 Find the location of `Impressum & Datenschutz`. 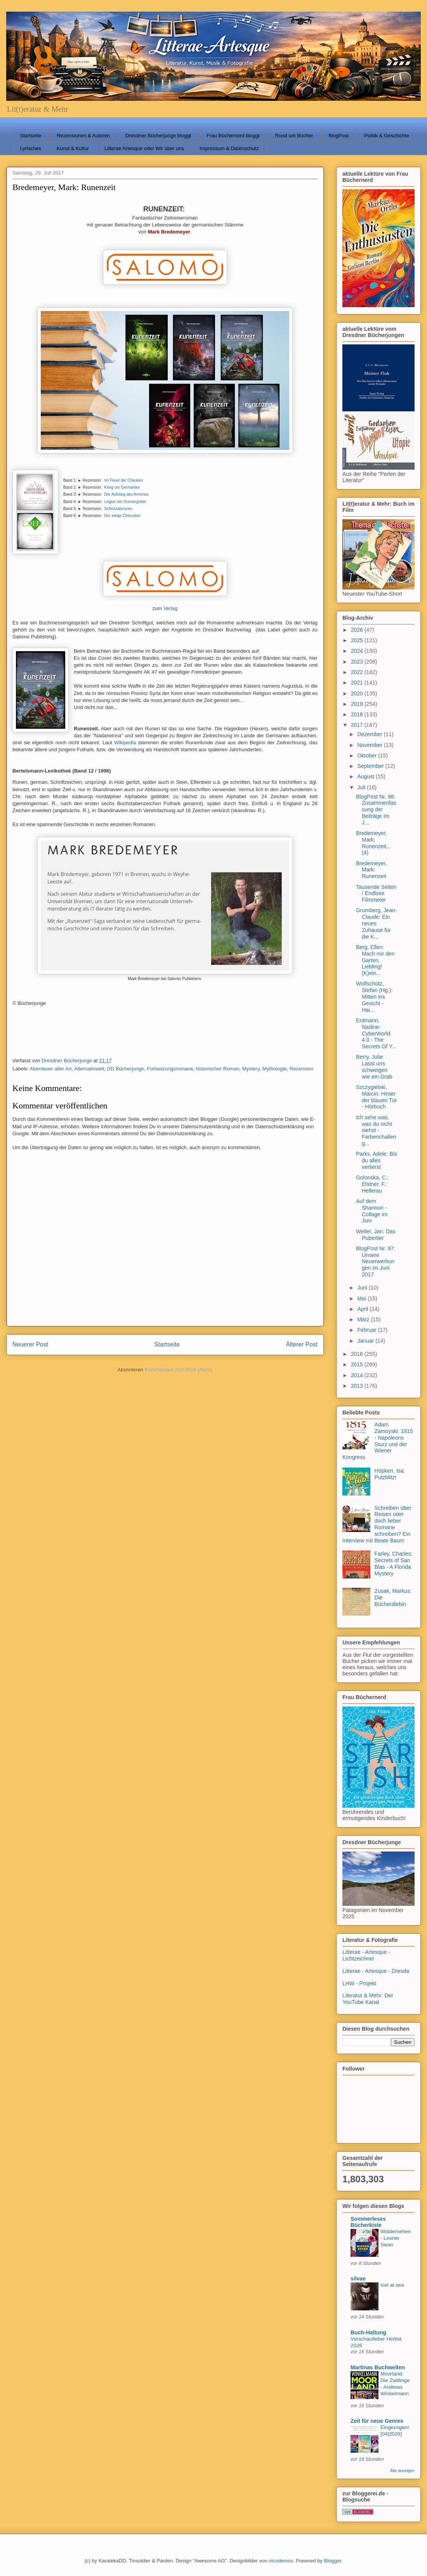

Impressum & Datenschutz is located at coordinates (229, 148).